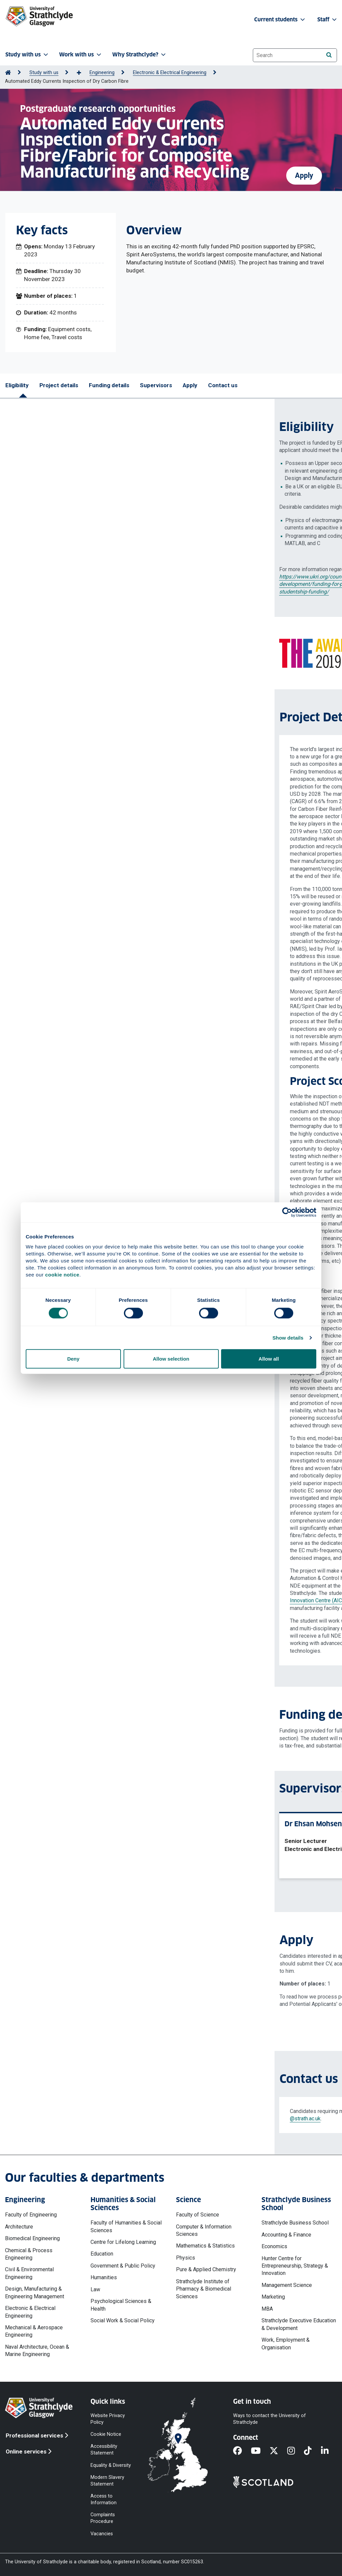  Describe the element at coordinates (304, 171) in the screenshot. I see `Apply` at that location.